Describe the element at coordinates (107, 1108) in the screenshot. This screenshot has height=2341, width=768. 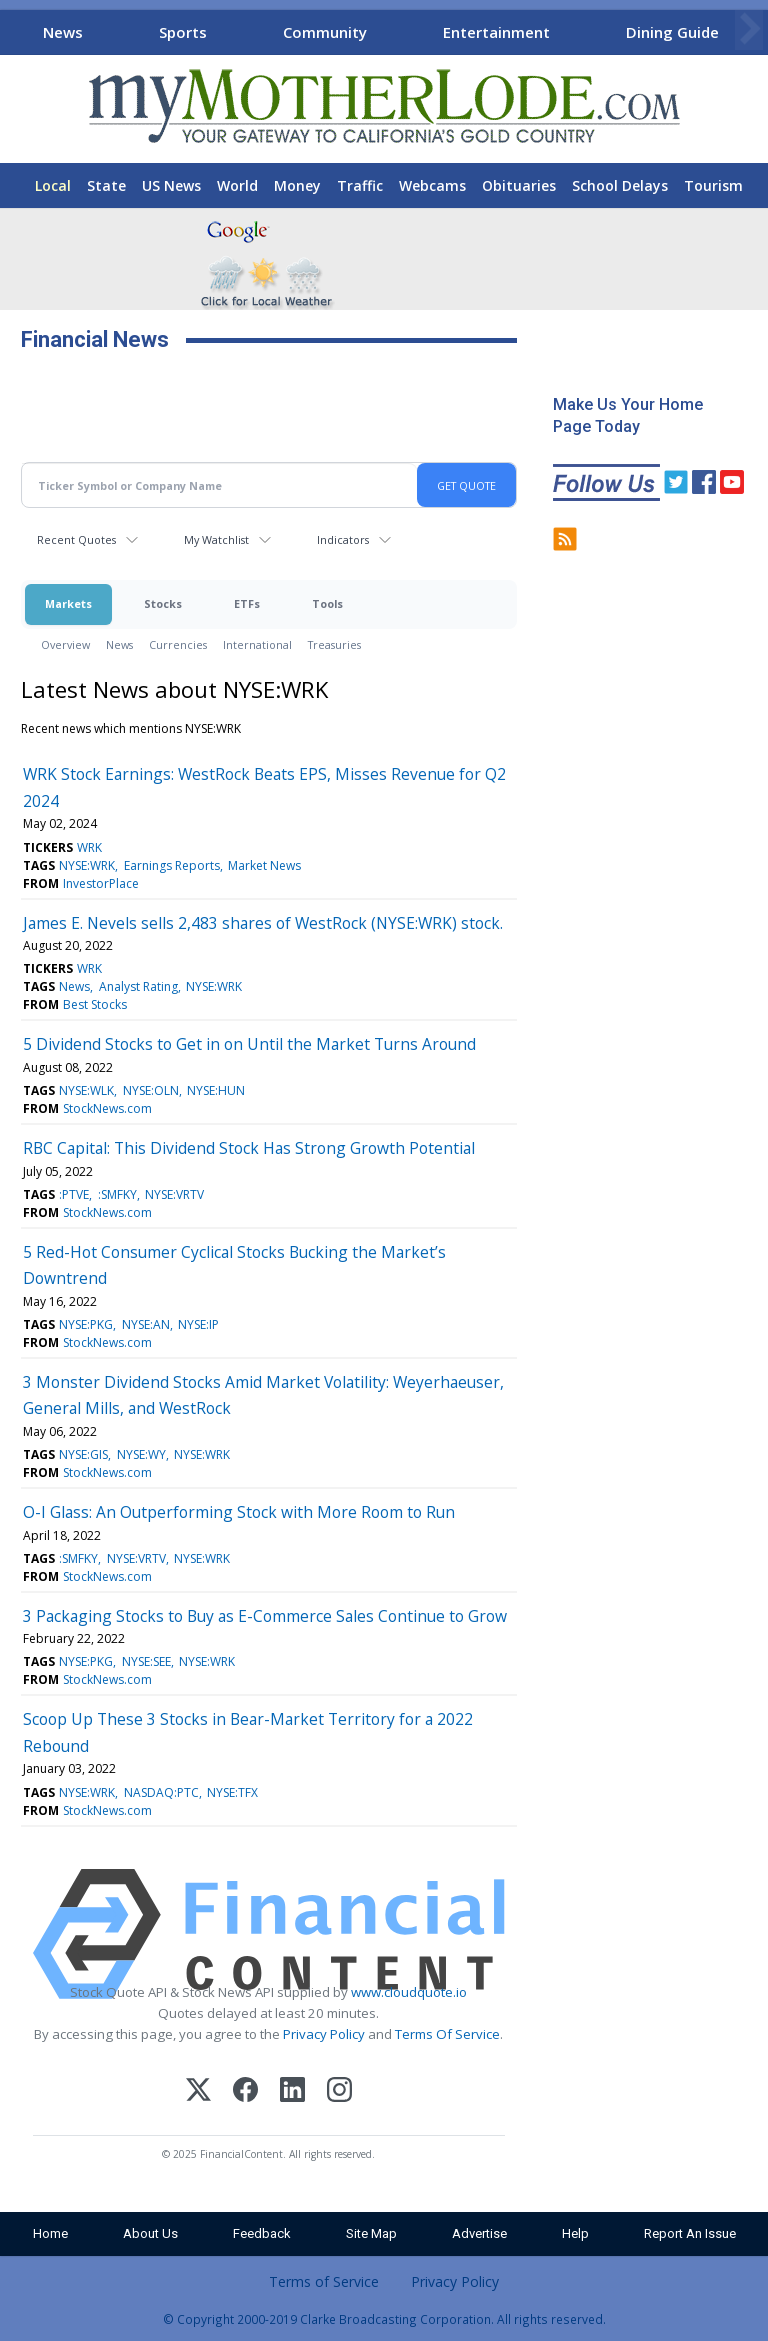
I see `StockNews.com` at that location.